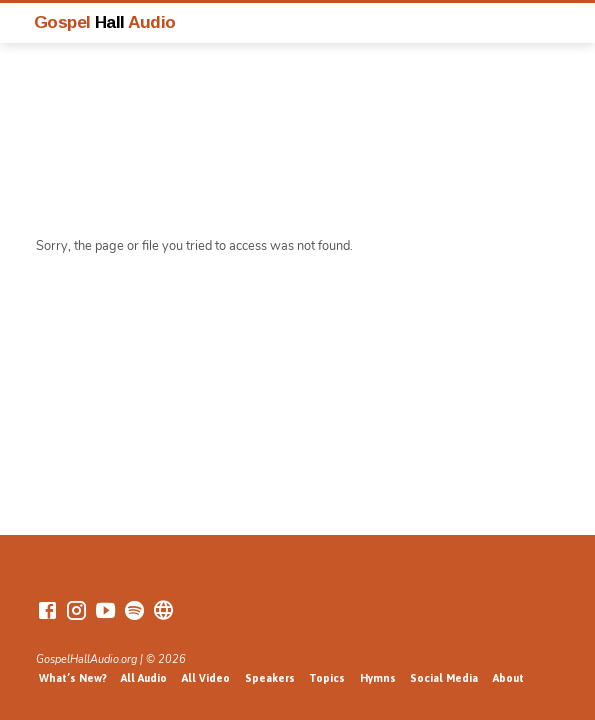  I want to click on Hymns, so click(378, 678).